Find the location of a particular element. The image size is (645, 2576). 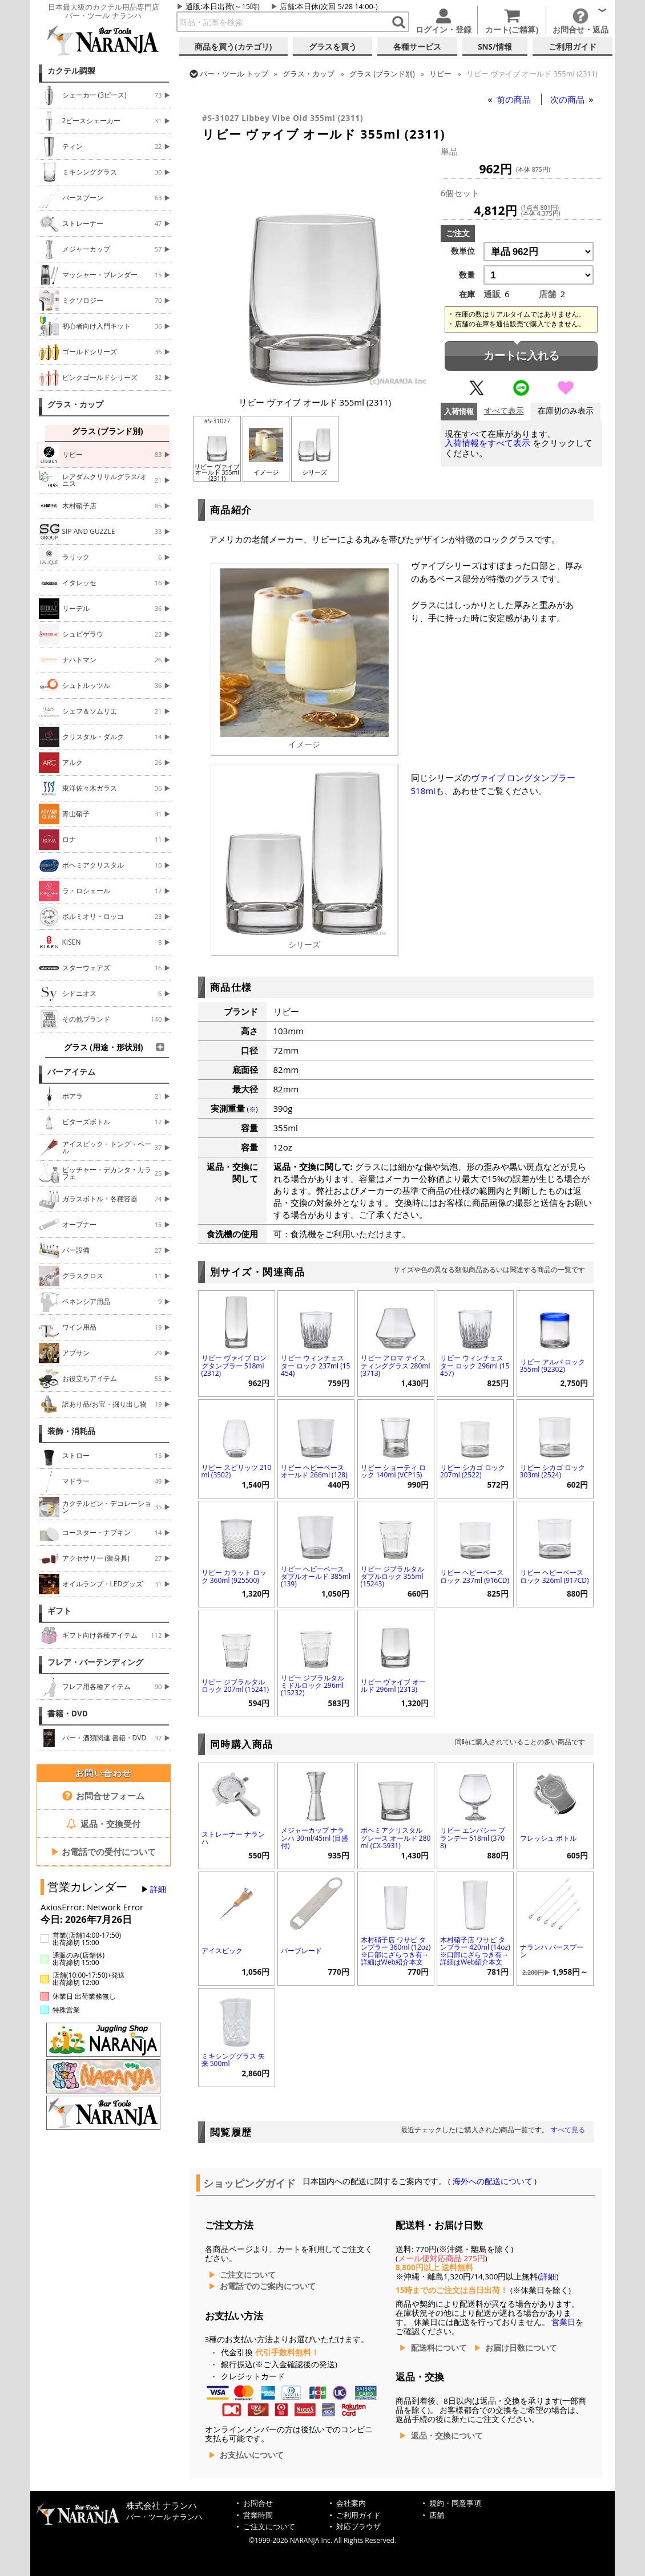

リビー ジブラルタル ダブルロック 355ml (15243) is located at coordinates (392, 1576).